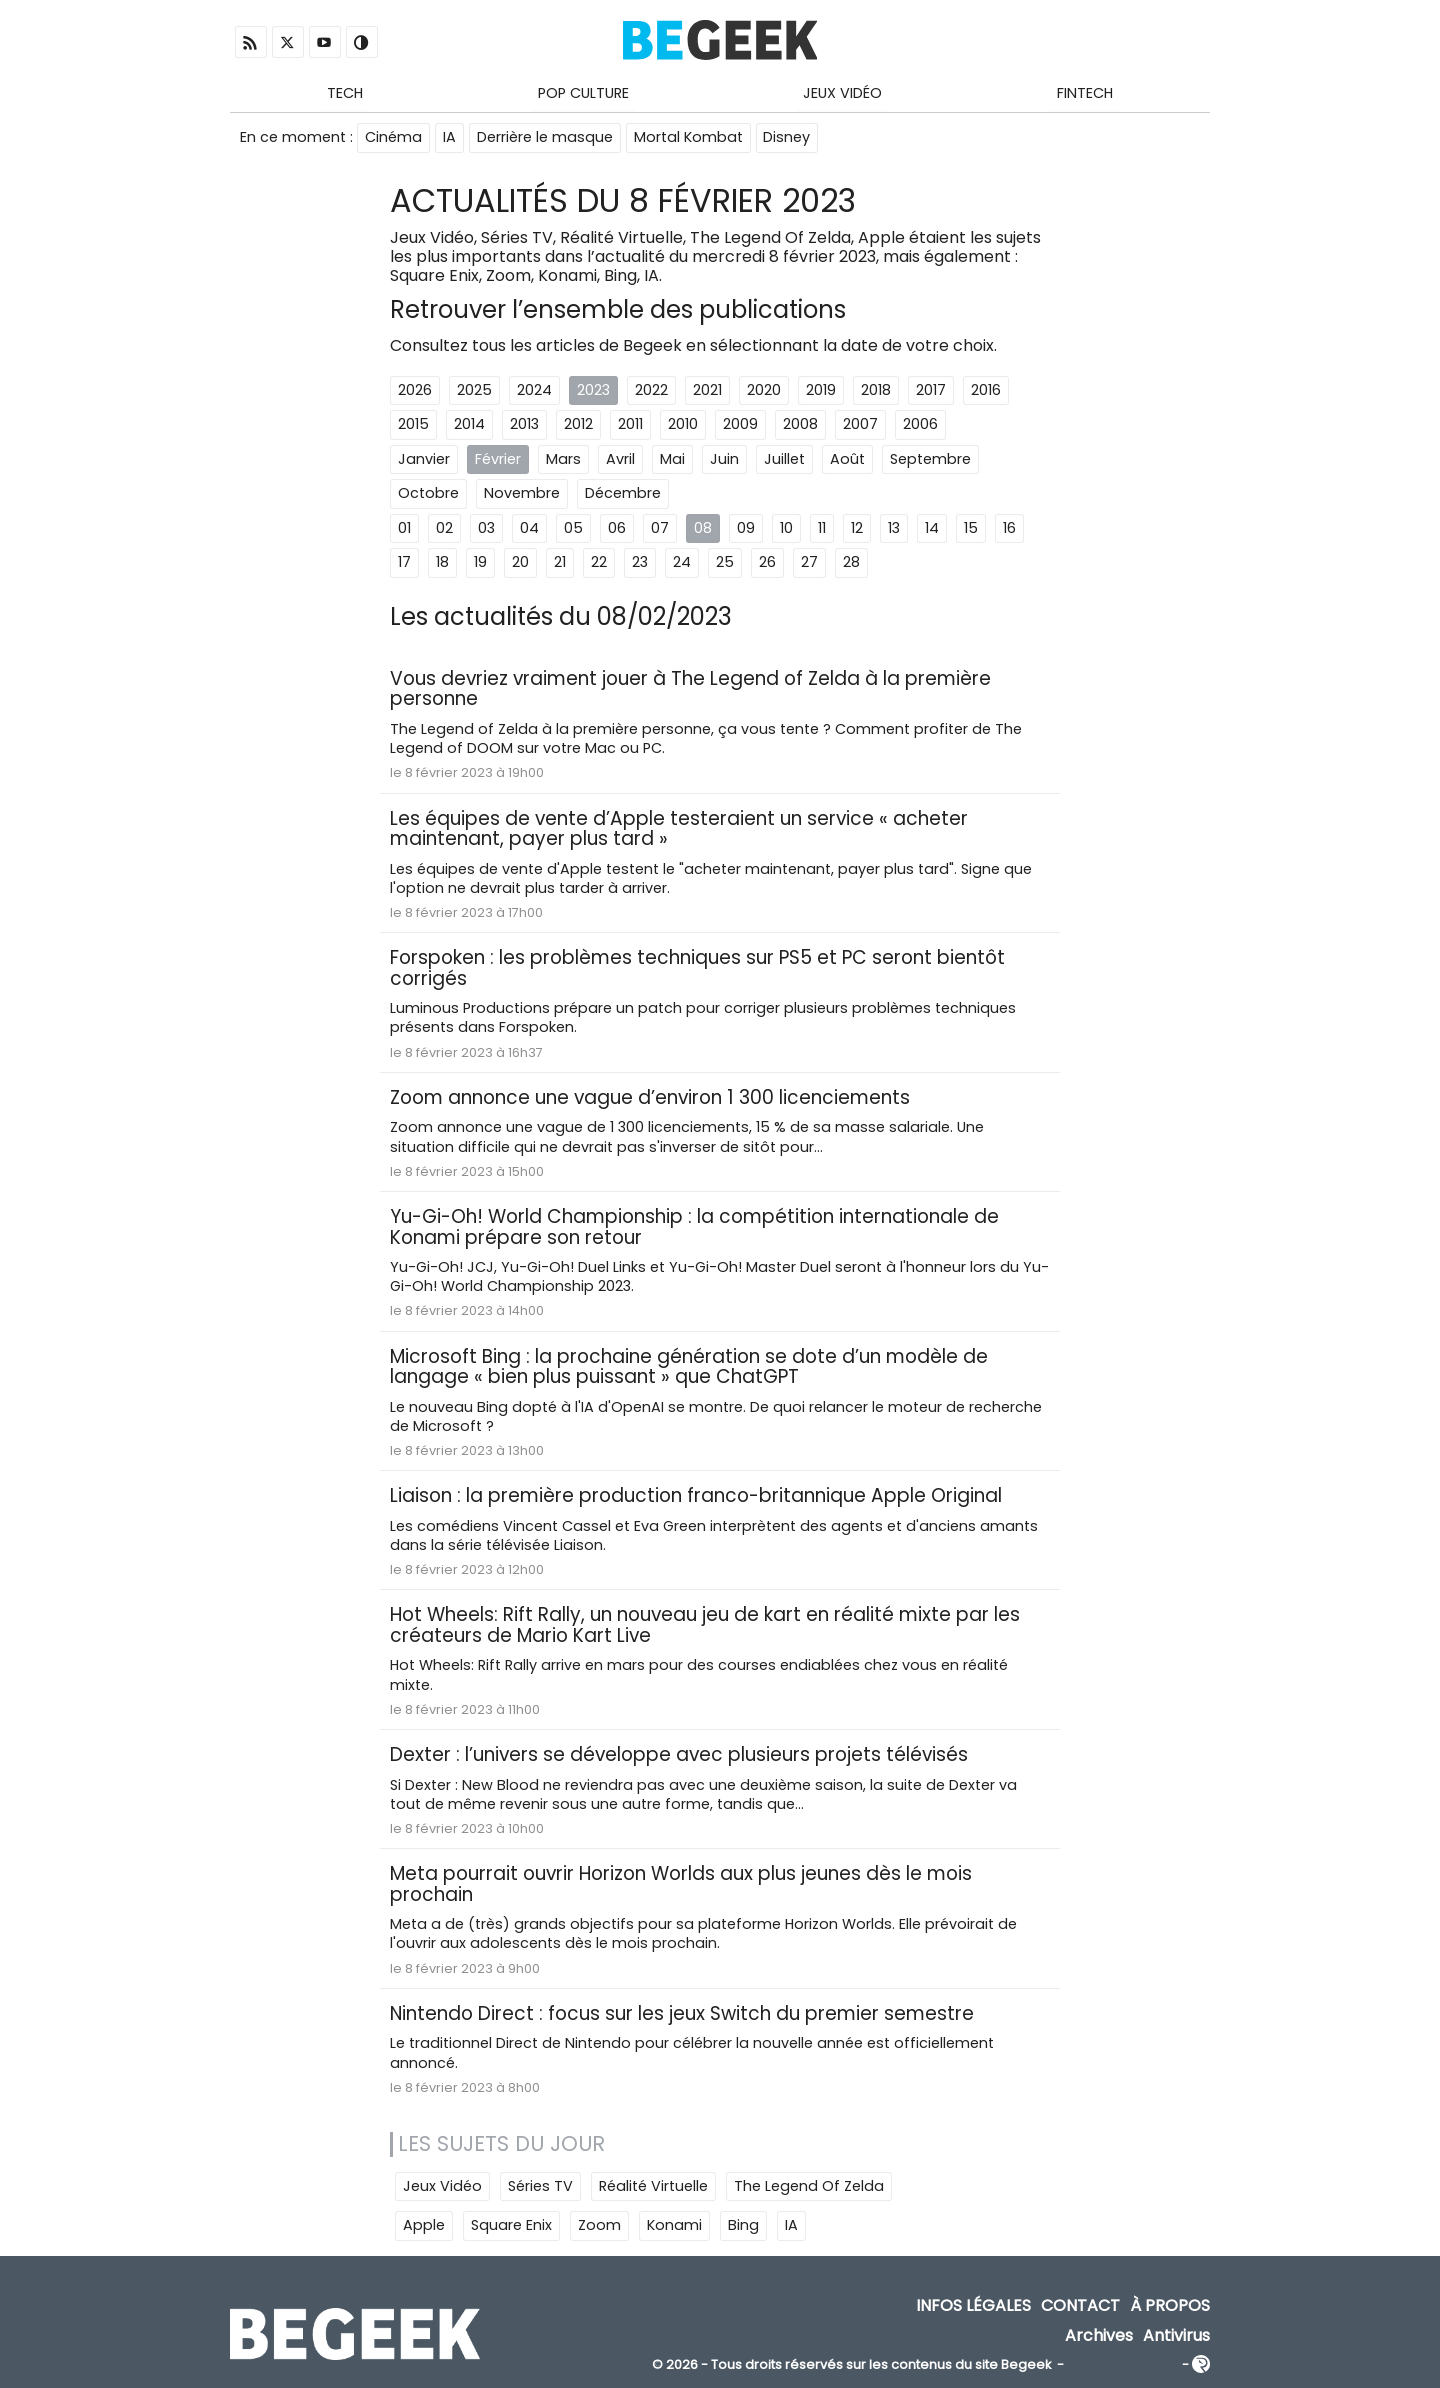 The width and height of the screenshot is (1440, 2388). I want to click on Septembre, so click(930, 460).